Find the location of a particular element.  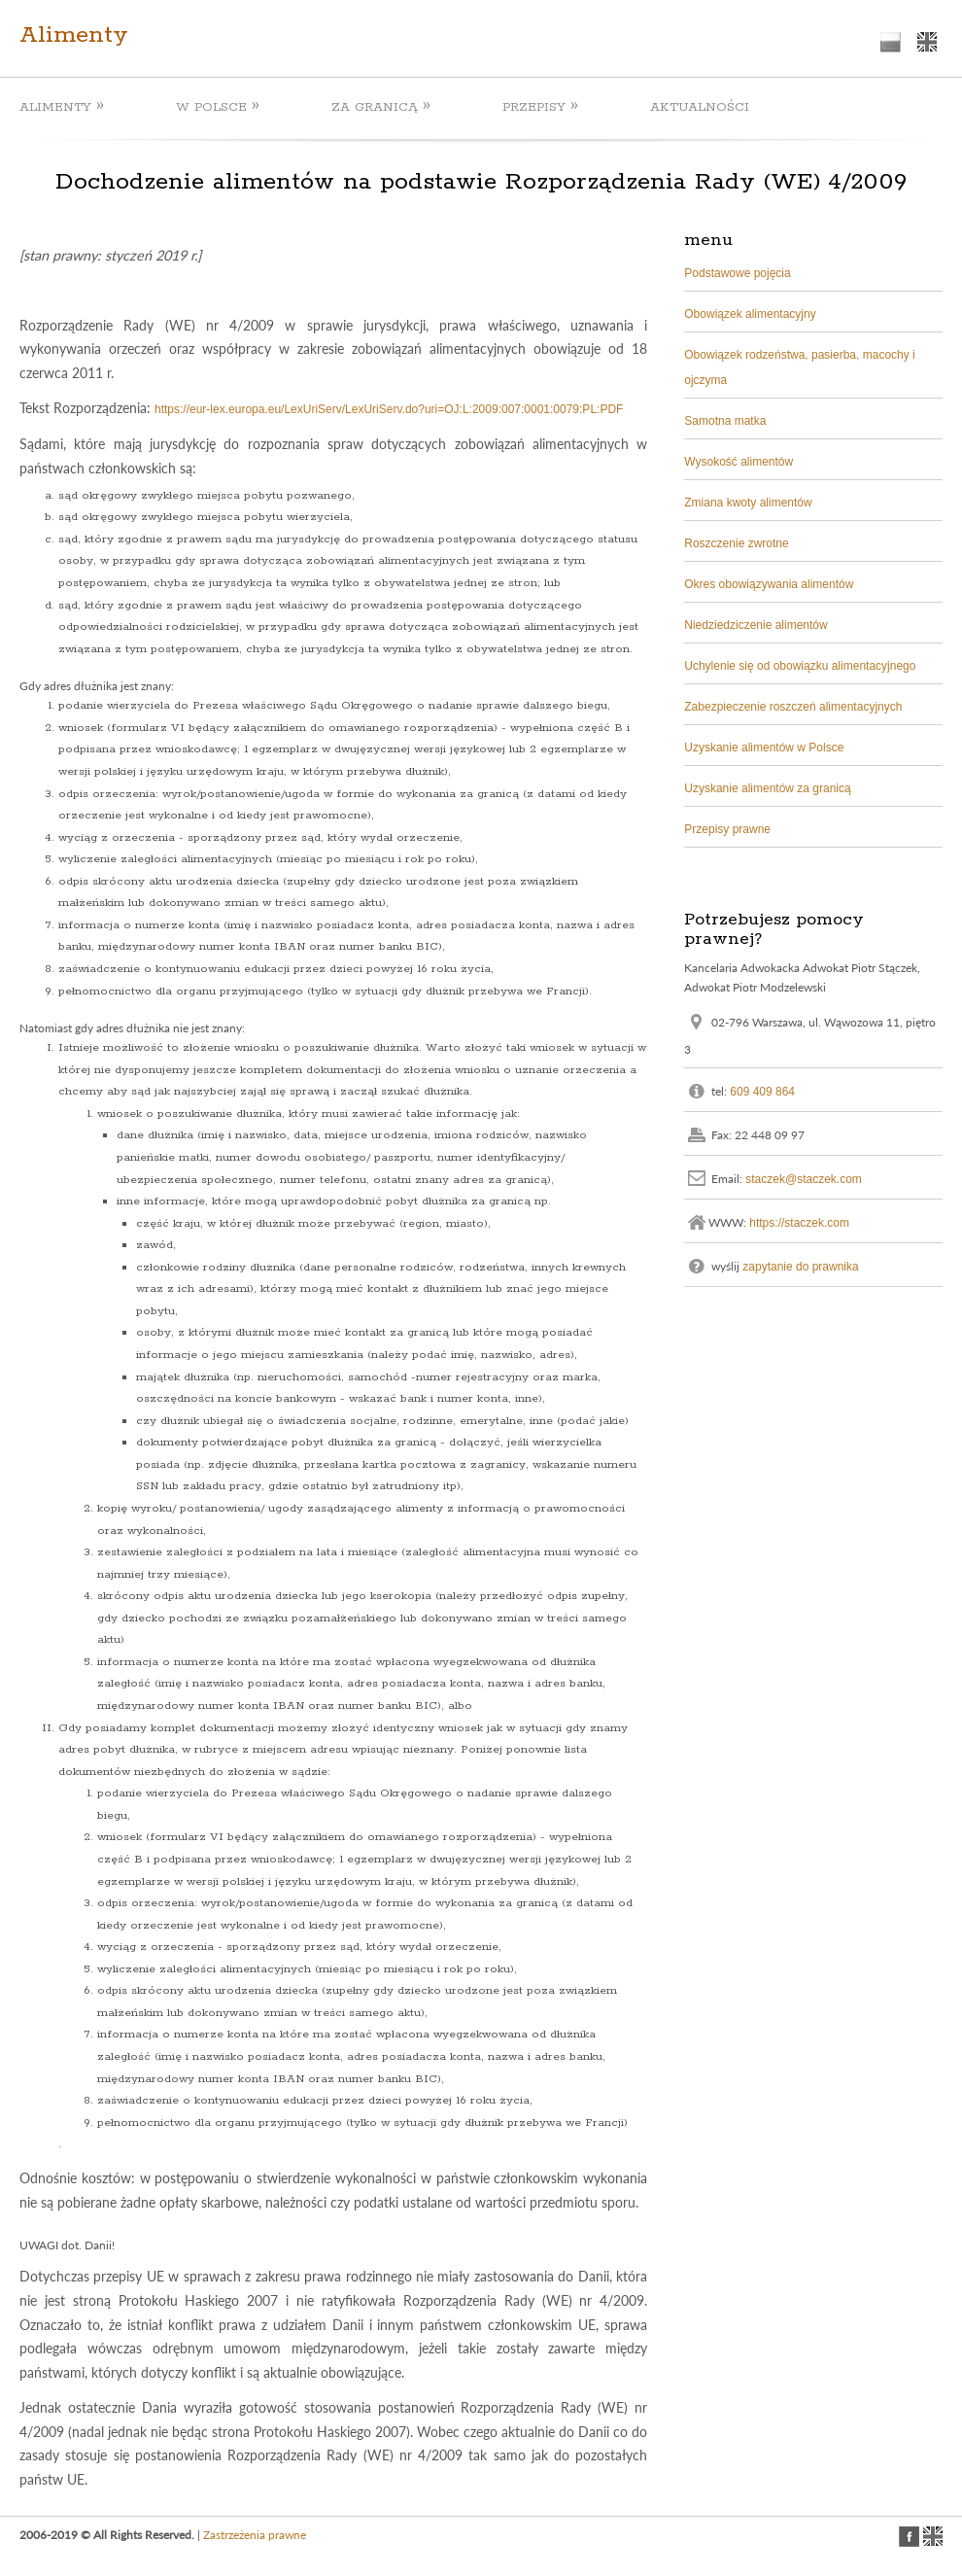

AKTUALNOŚCI is located at coordinates (699, 107).